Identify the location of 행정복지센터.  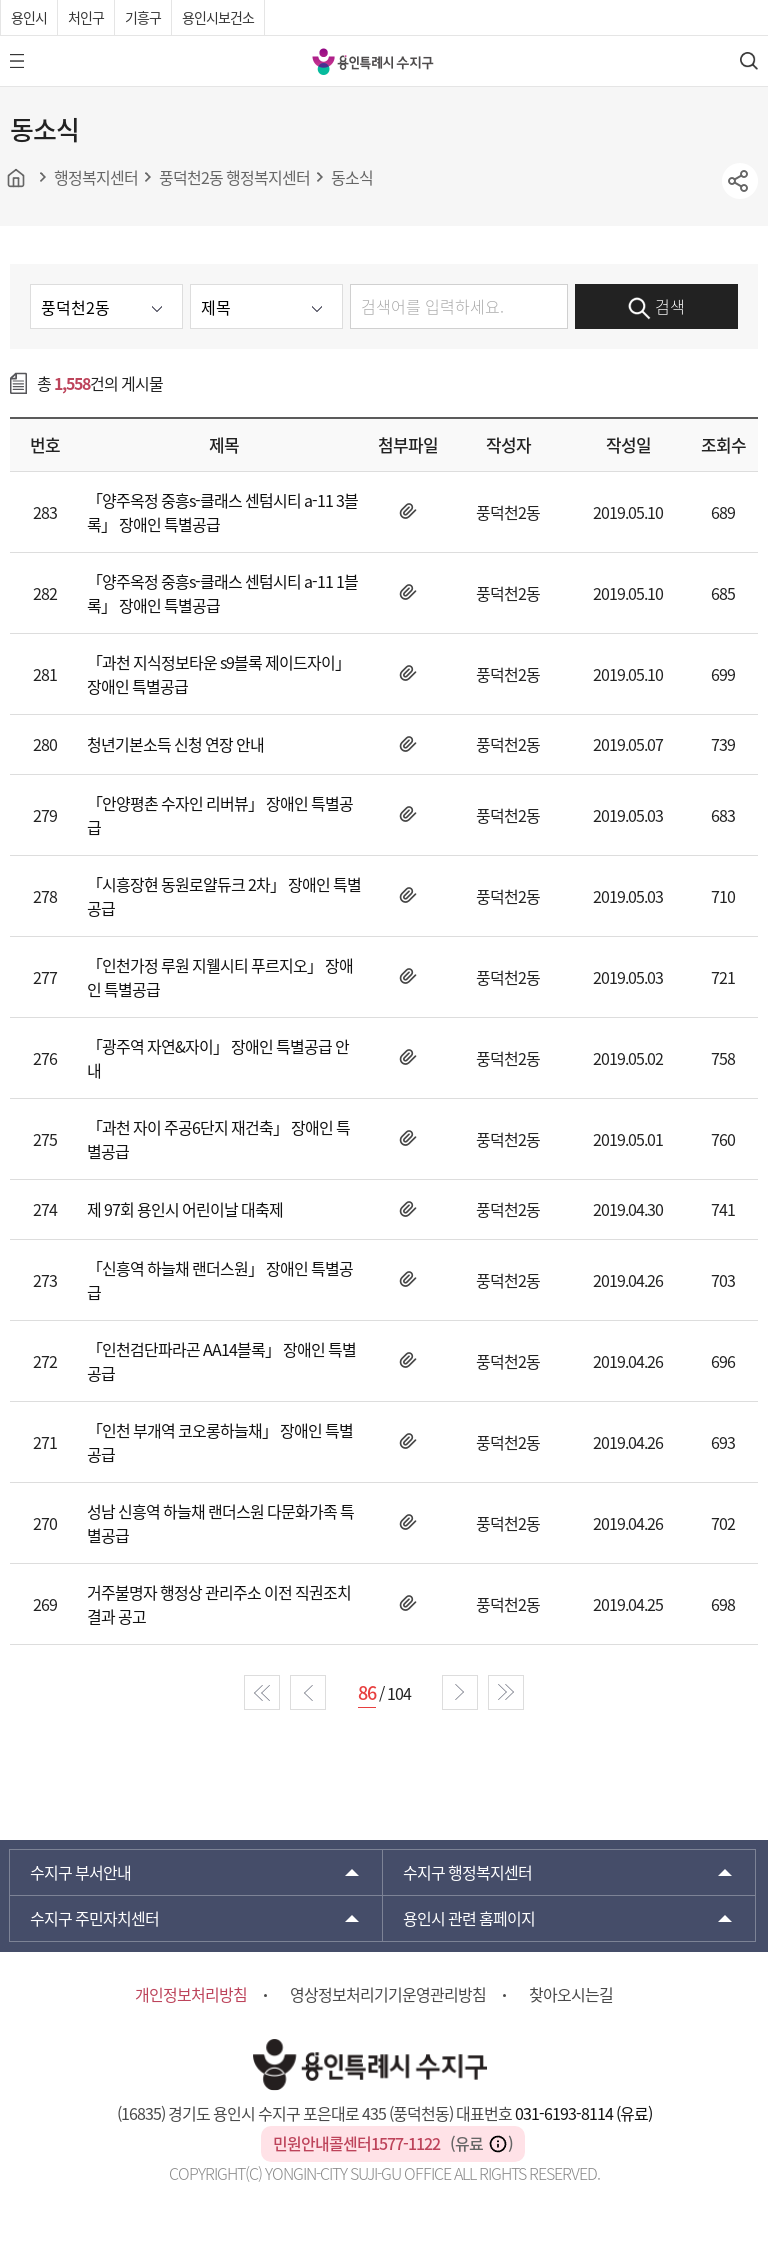
(467, 1872).